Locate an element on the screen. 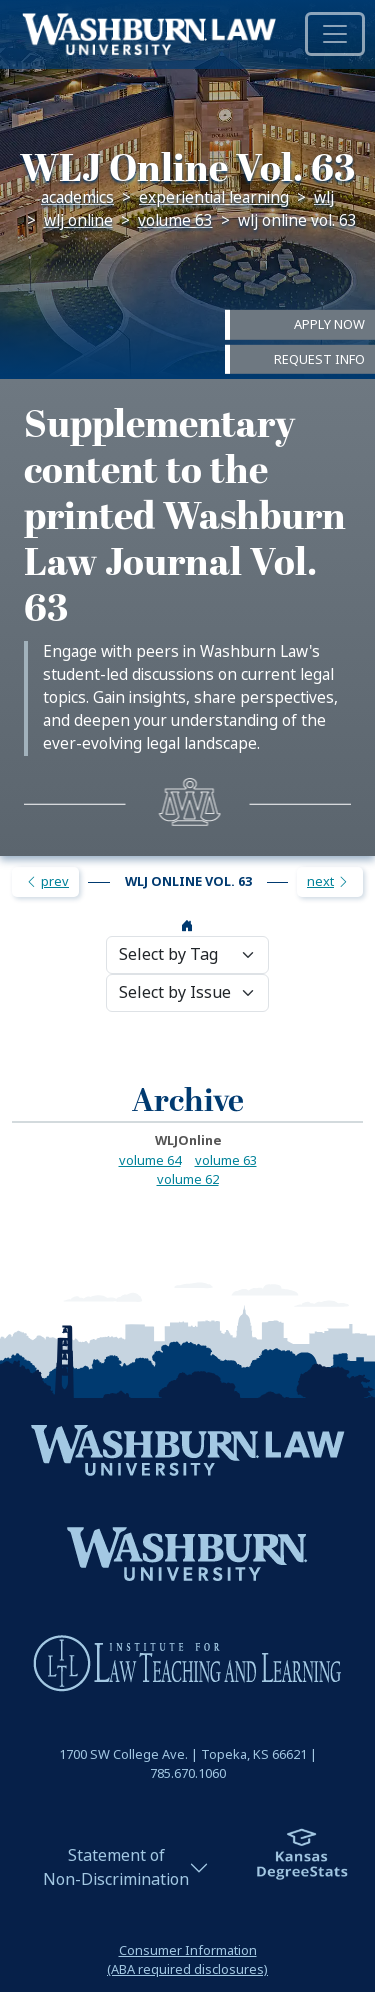 The height and width of the screenshot is (1992, 375). volume 63 is located at coordinates (175, 221).